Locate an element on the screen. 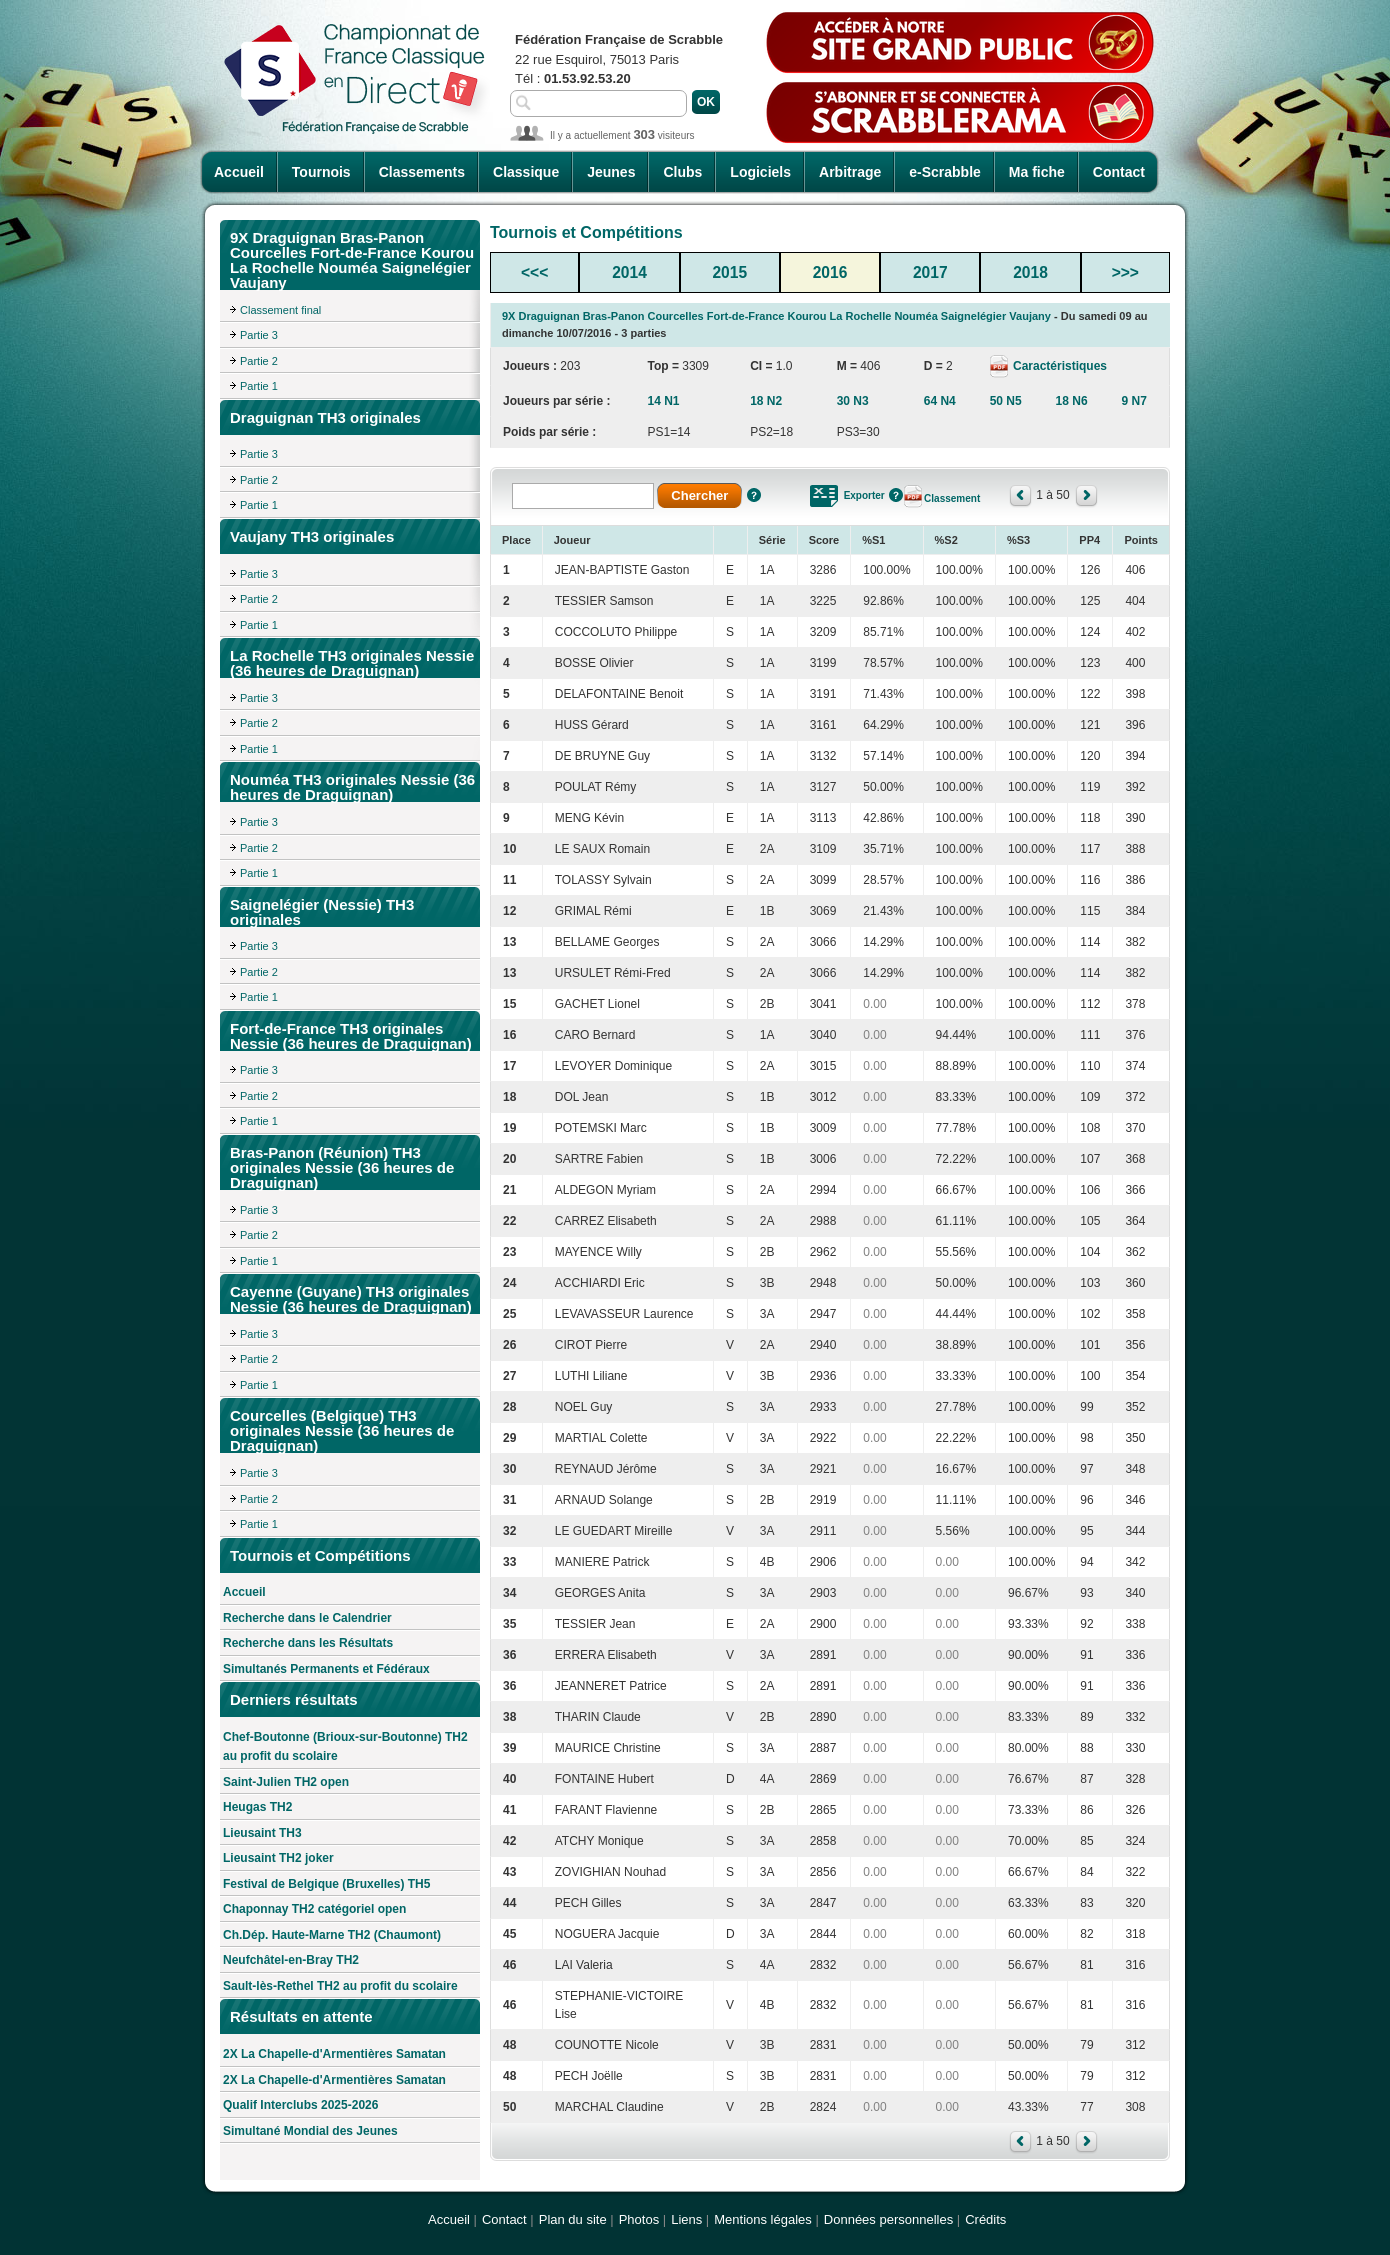 This screenshot has height=2255, width=1390. Simultané Mondial des Jeunes is located at coordinates (310, 2131).